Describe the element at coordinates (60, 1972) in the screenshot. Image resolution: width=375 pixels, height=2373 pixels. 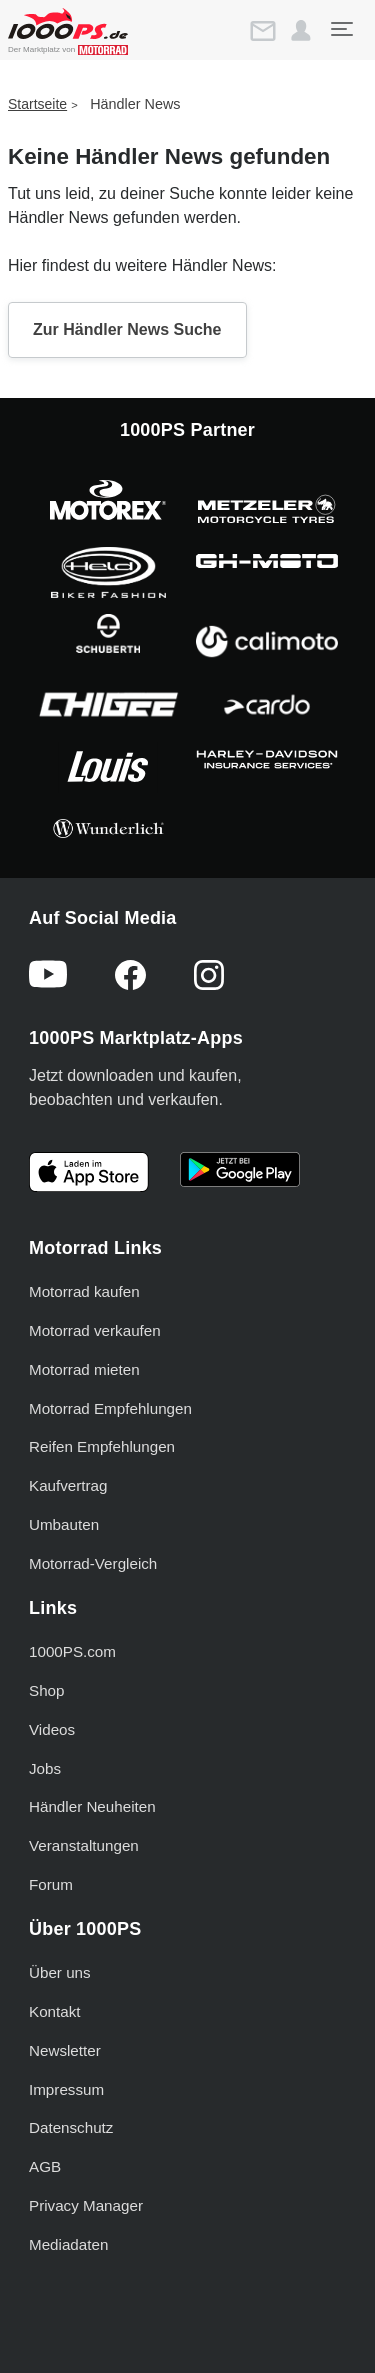
I see `Über uns` at that location.